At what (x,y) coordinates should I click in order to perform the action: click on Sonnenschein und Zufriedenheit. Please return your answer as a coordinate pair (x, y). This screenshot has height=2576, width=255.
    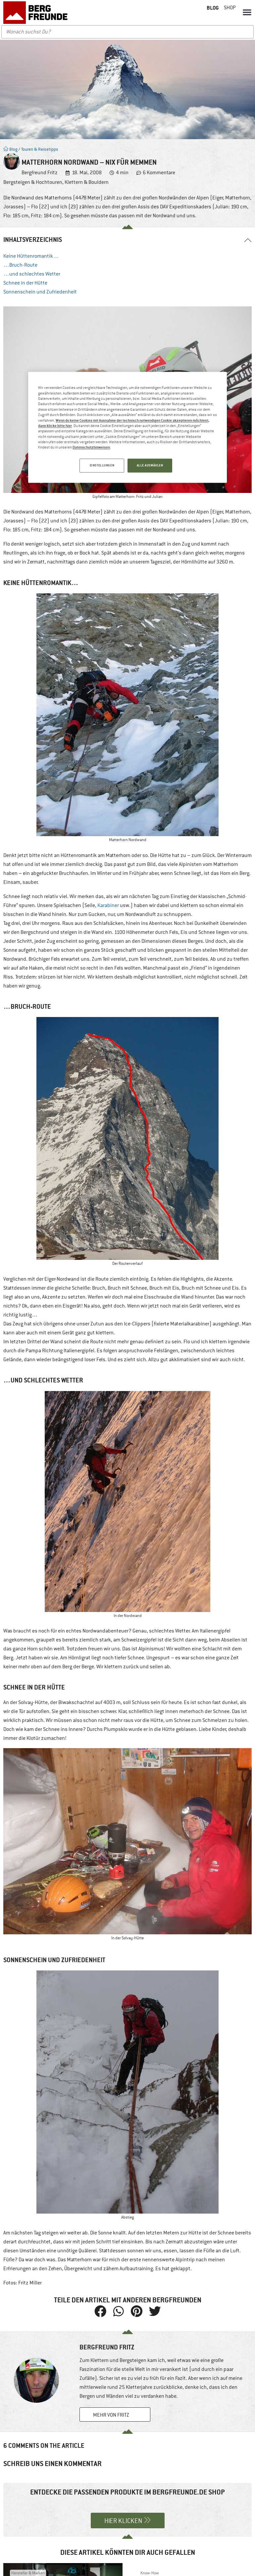
    Looking at the image, I should click on (40, 292).